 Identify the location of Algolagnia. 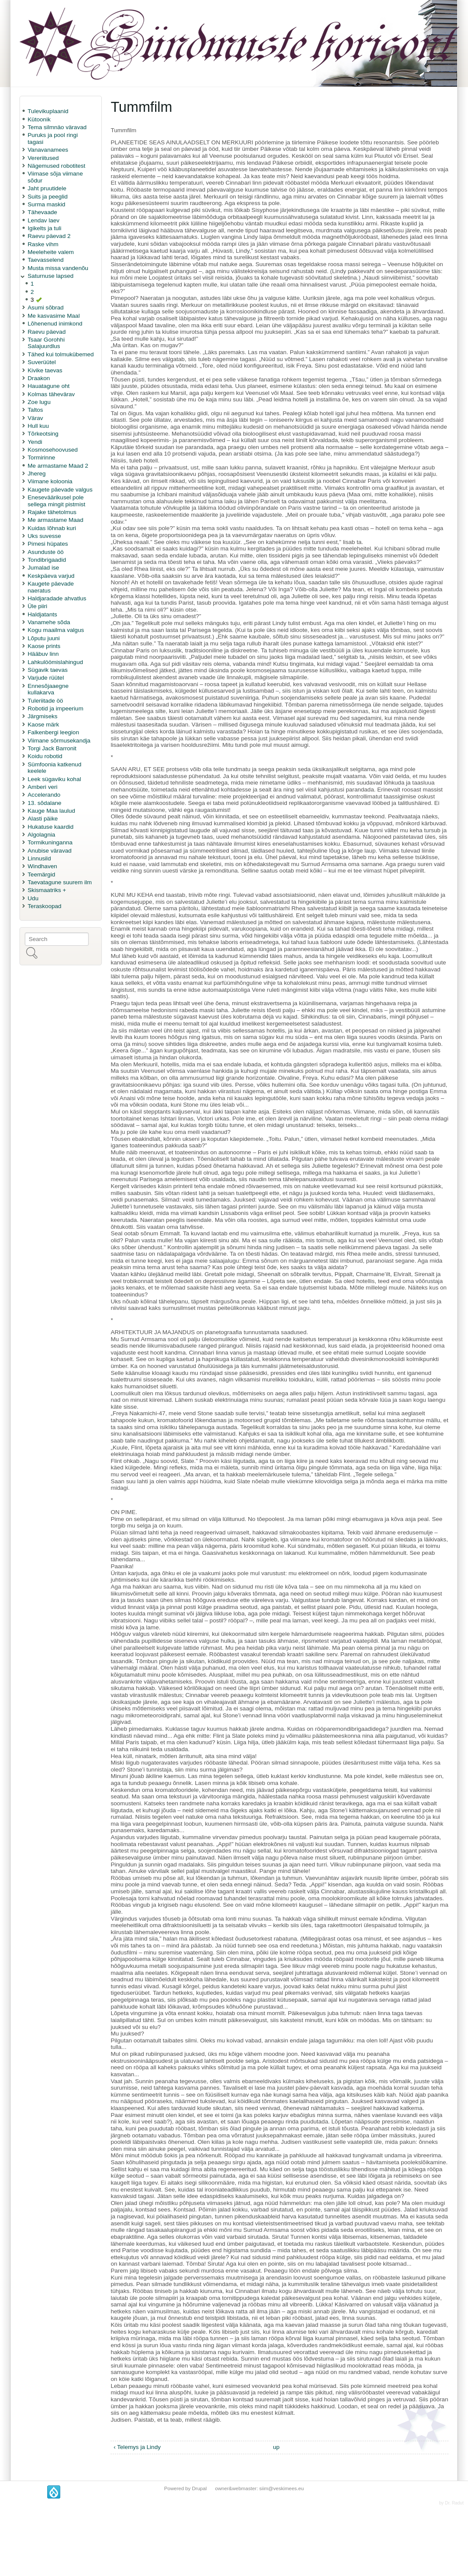
(41, 834).